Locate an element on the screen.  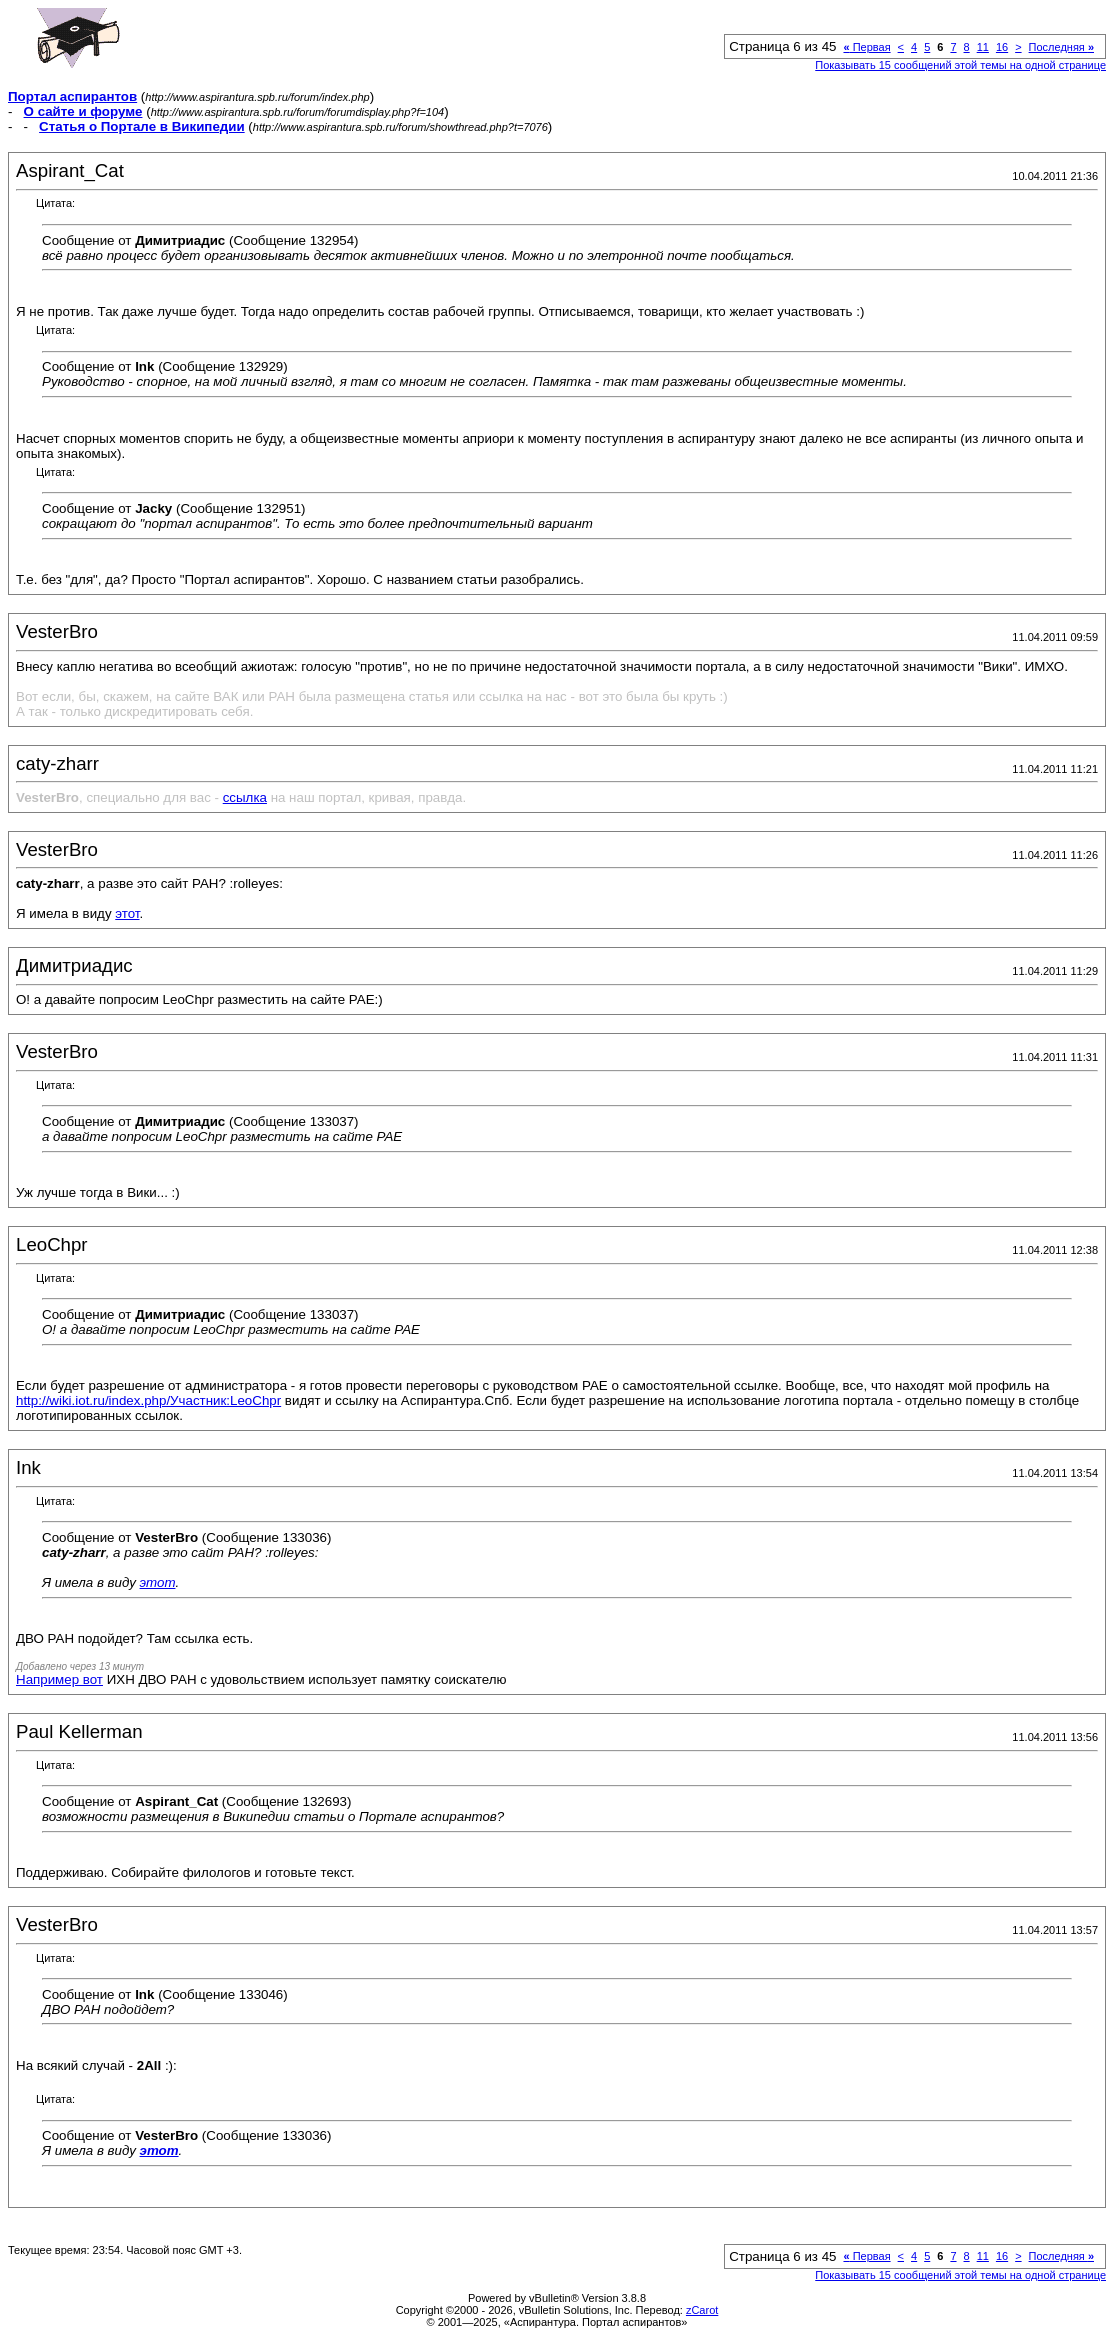
Последняя is located at coordinates (1061, 47).